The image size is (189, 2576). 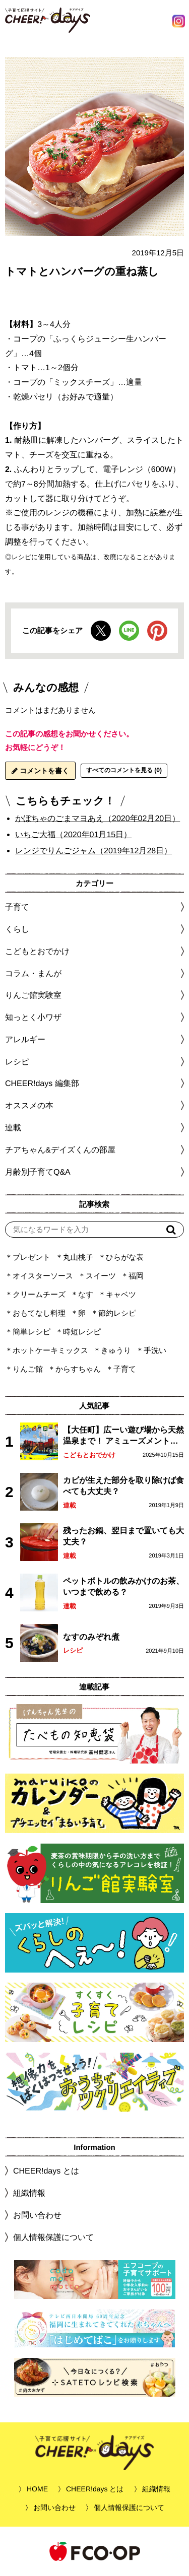 I want to click on すべてのコメントを見る (0), so click(x=124, y=770).